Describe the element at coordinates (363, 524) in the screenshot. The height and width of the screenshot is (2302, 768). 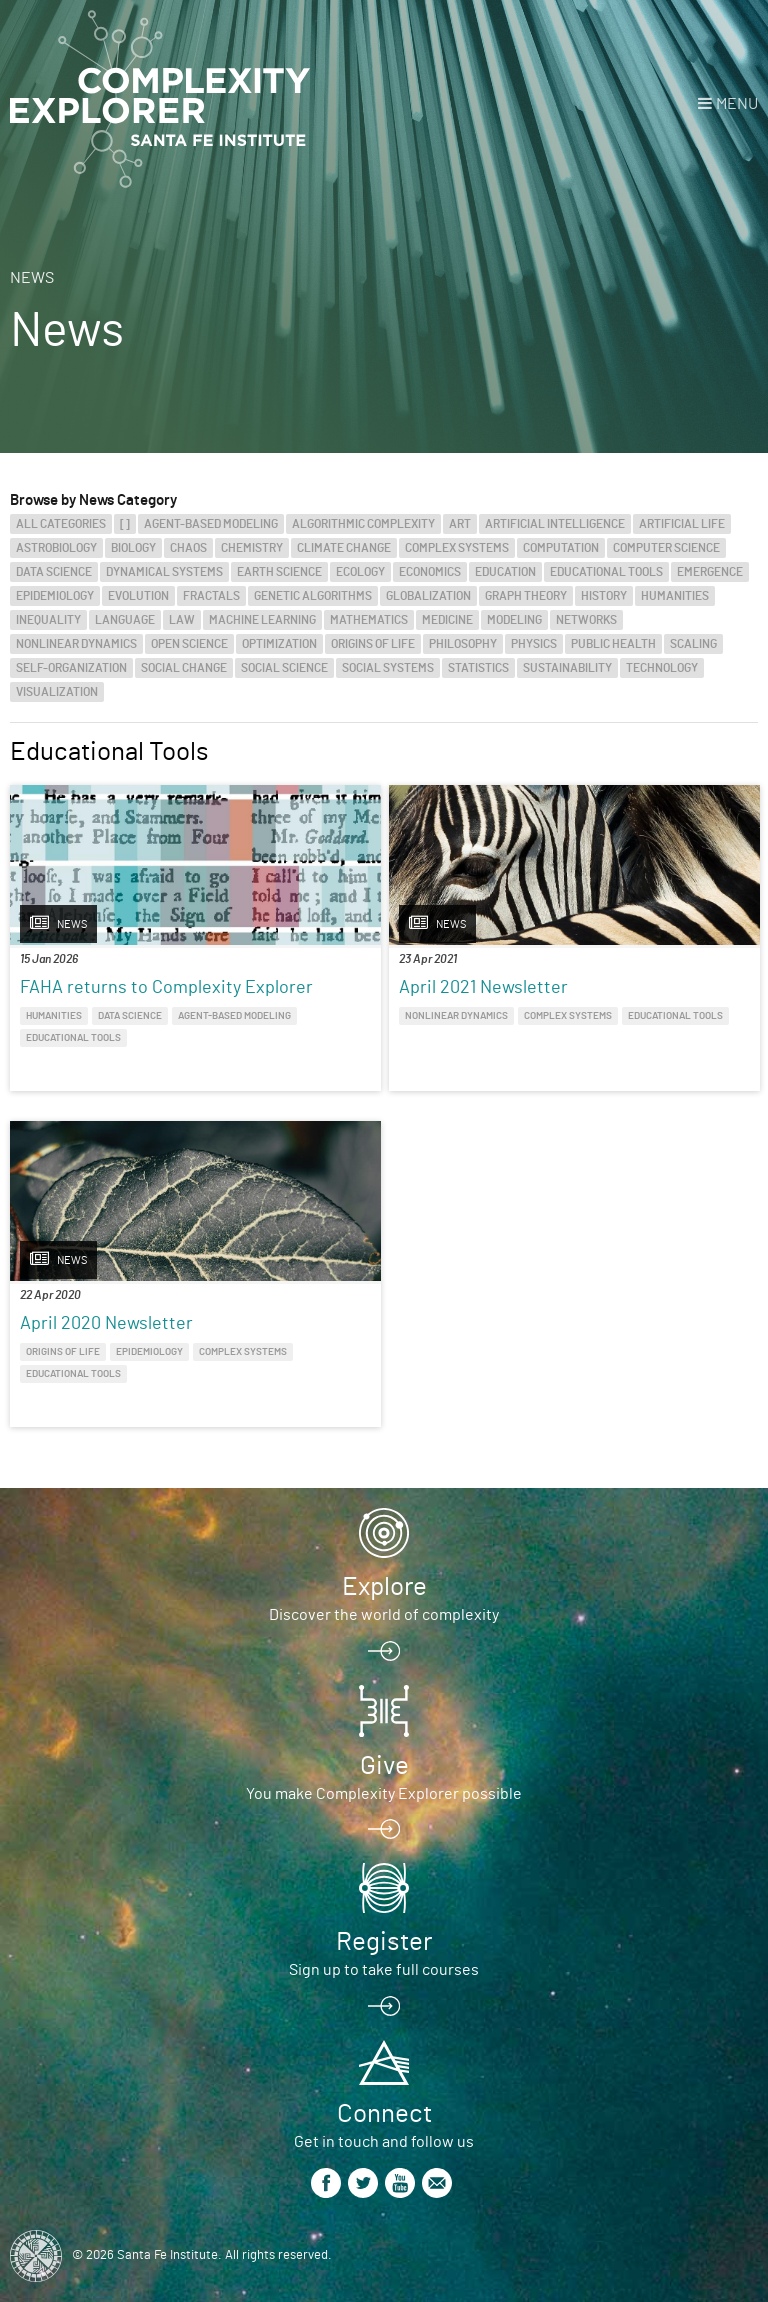
I see `Algorithmic Complexity` at that location.